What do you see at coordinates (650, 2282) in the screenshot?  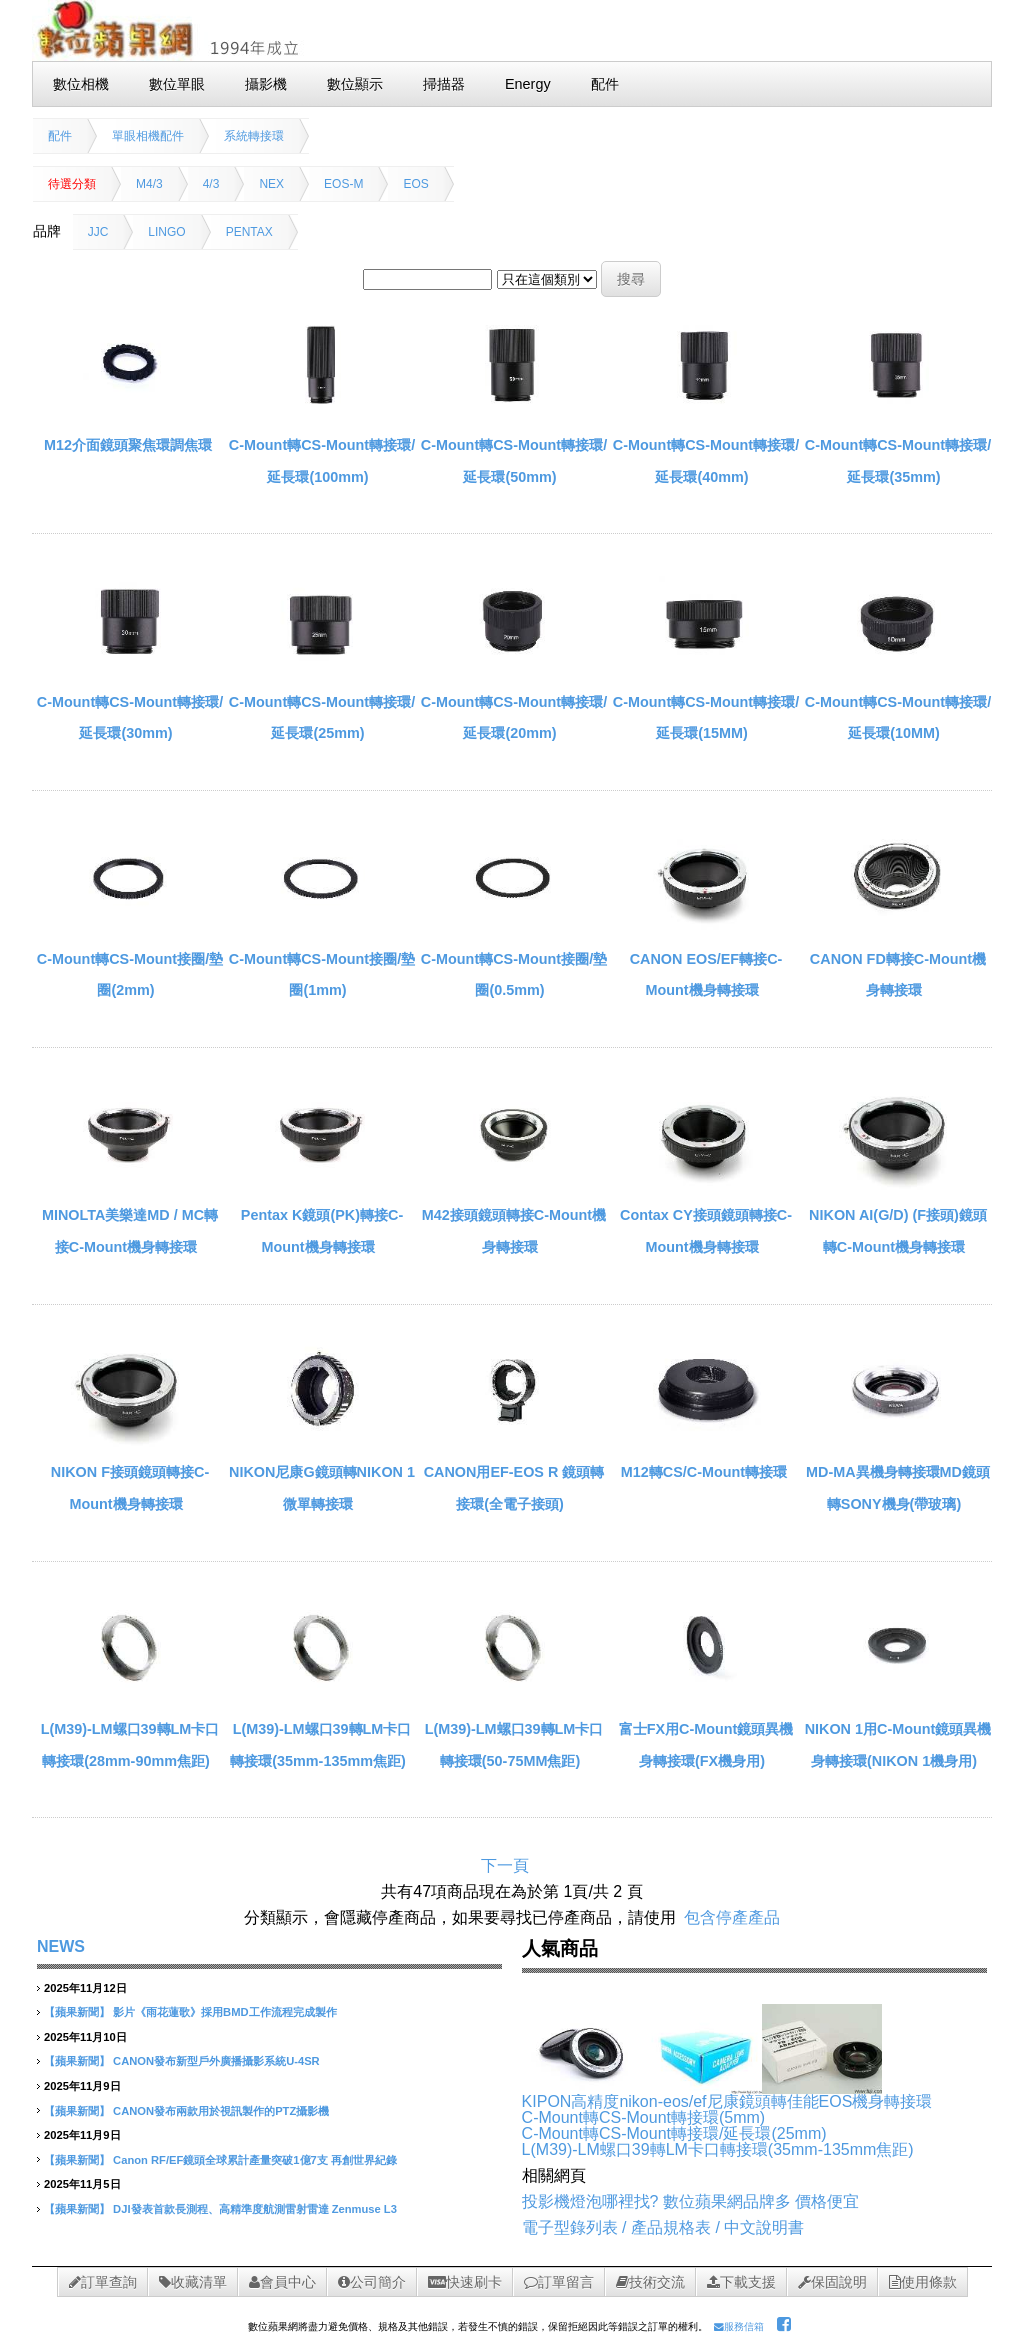 I see `技術交流` at bounding box center [650, 2282].